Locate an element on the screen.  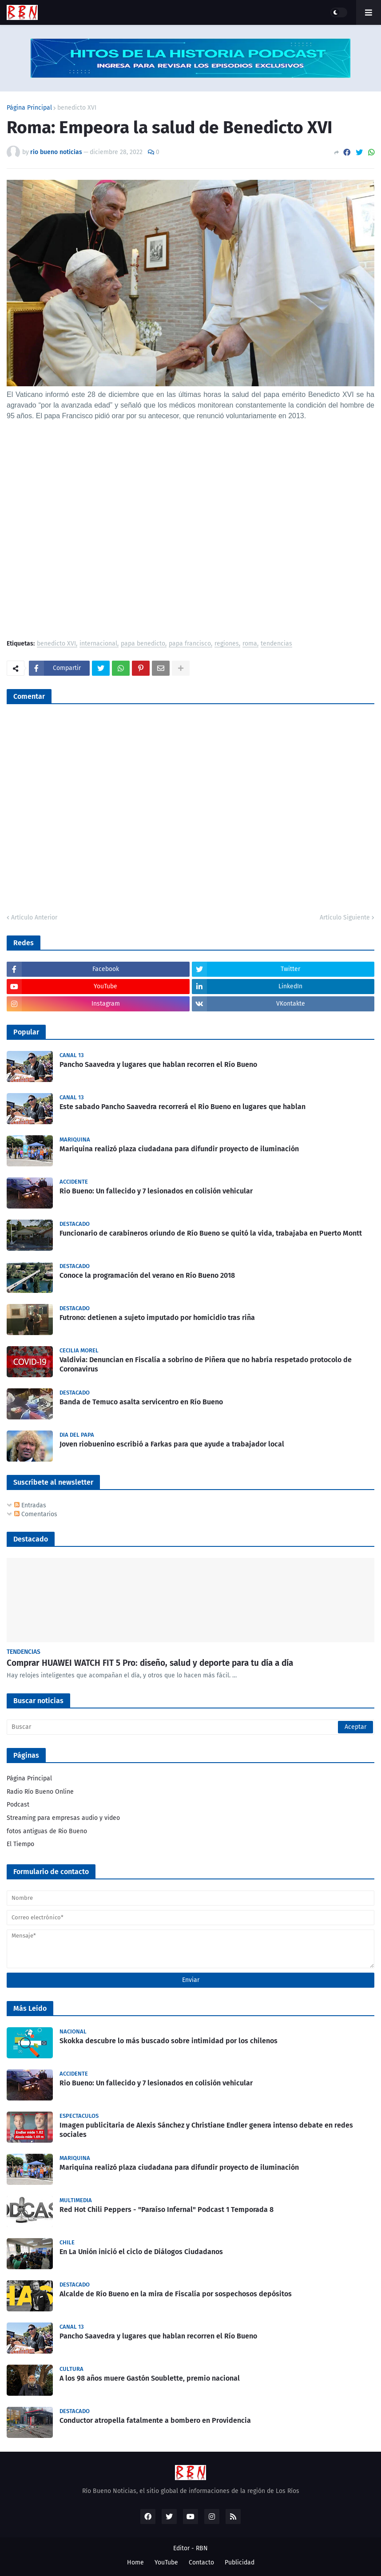
Skokka descubre lo más buscado sobre intimidad por los chilenos is located at coordinates (169, 2041).